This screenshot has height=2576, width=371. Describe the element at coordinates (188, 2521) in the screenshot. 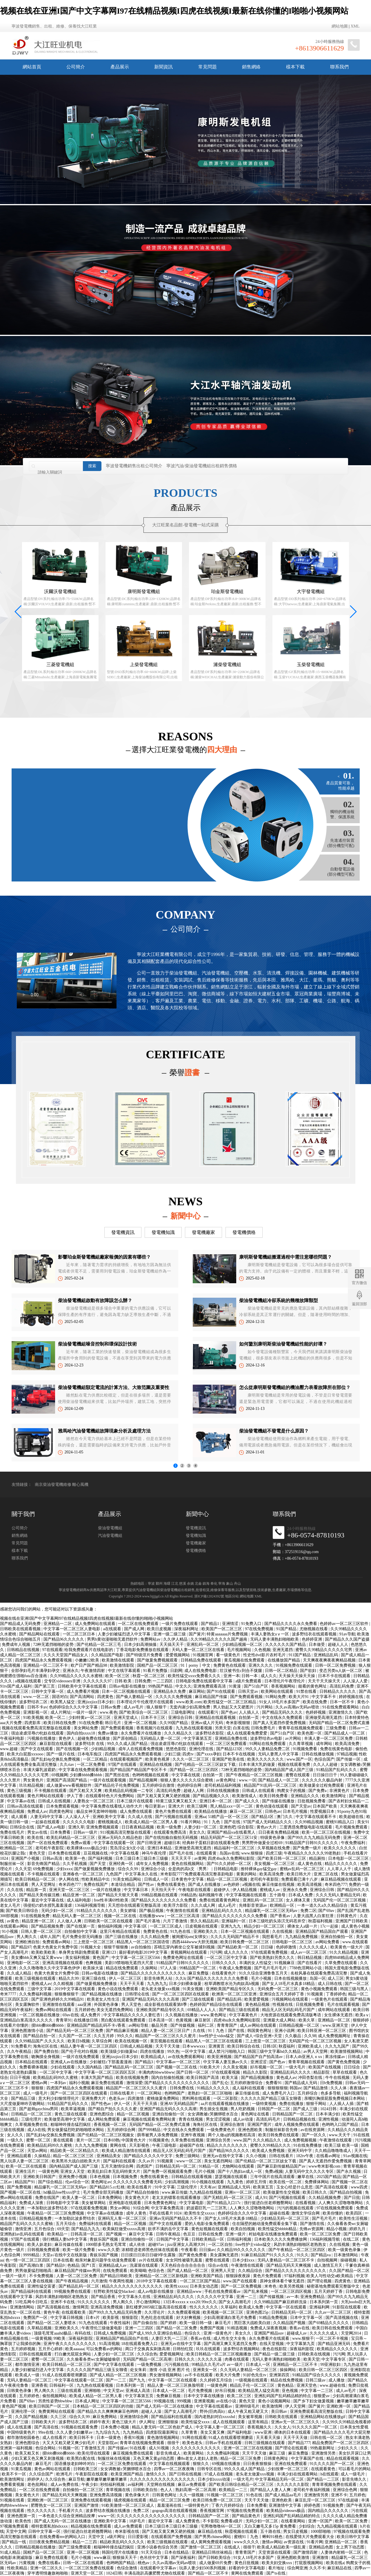

I see `成人免费黄色` at that location.